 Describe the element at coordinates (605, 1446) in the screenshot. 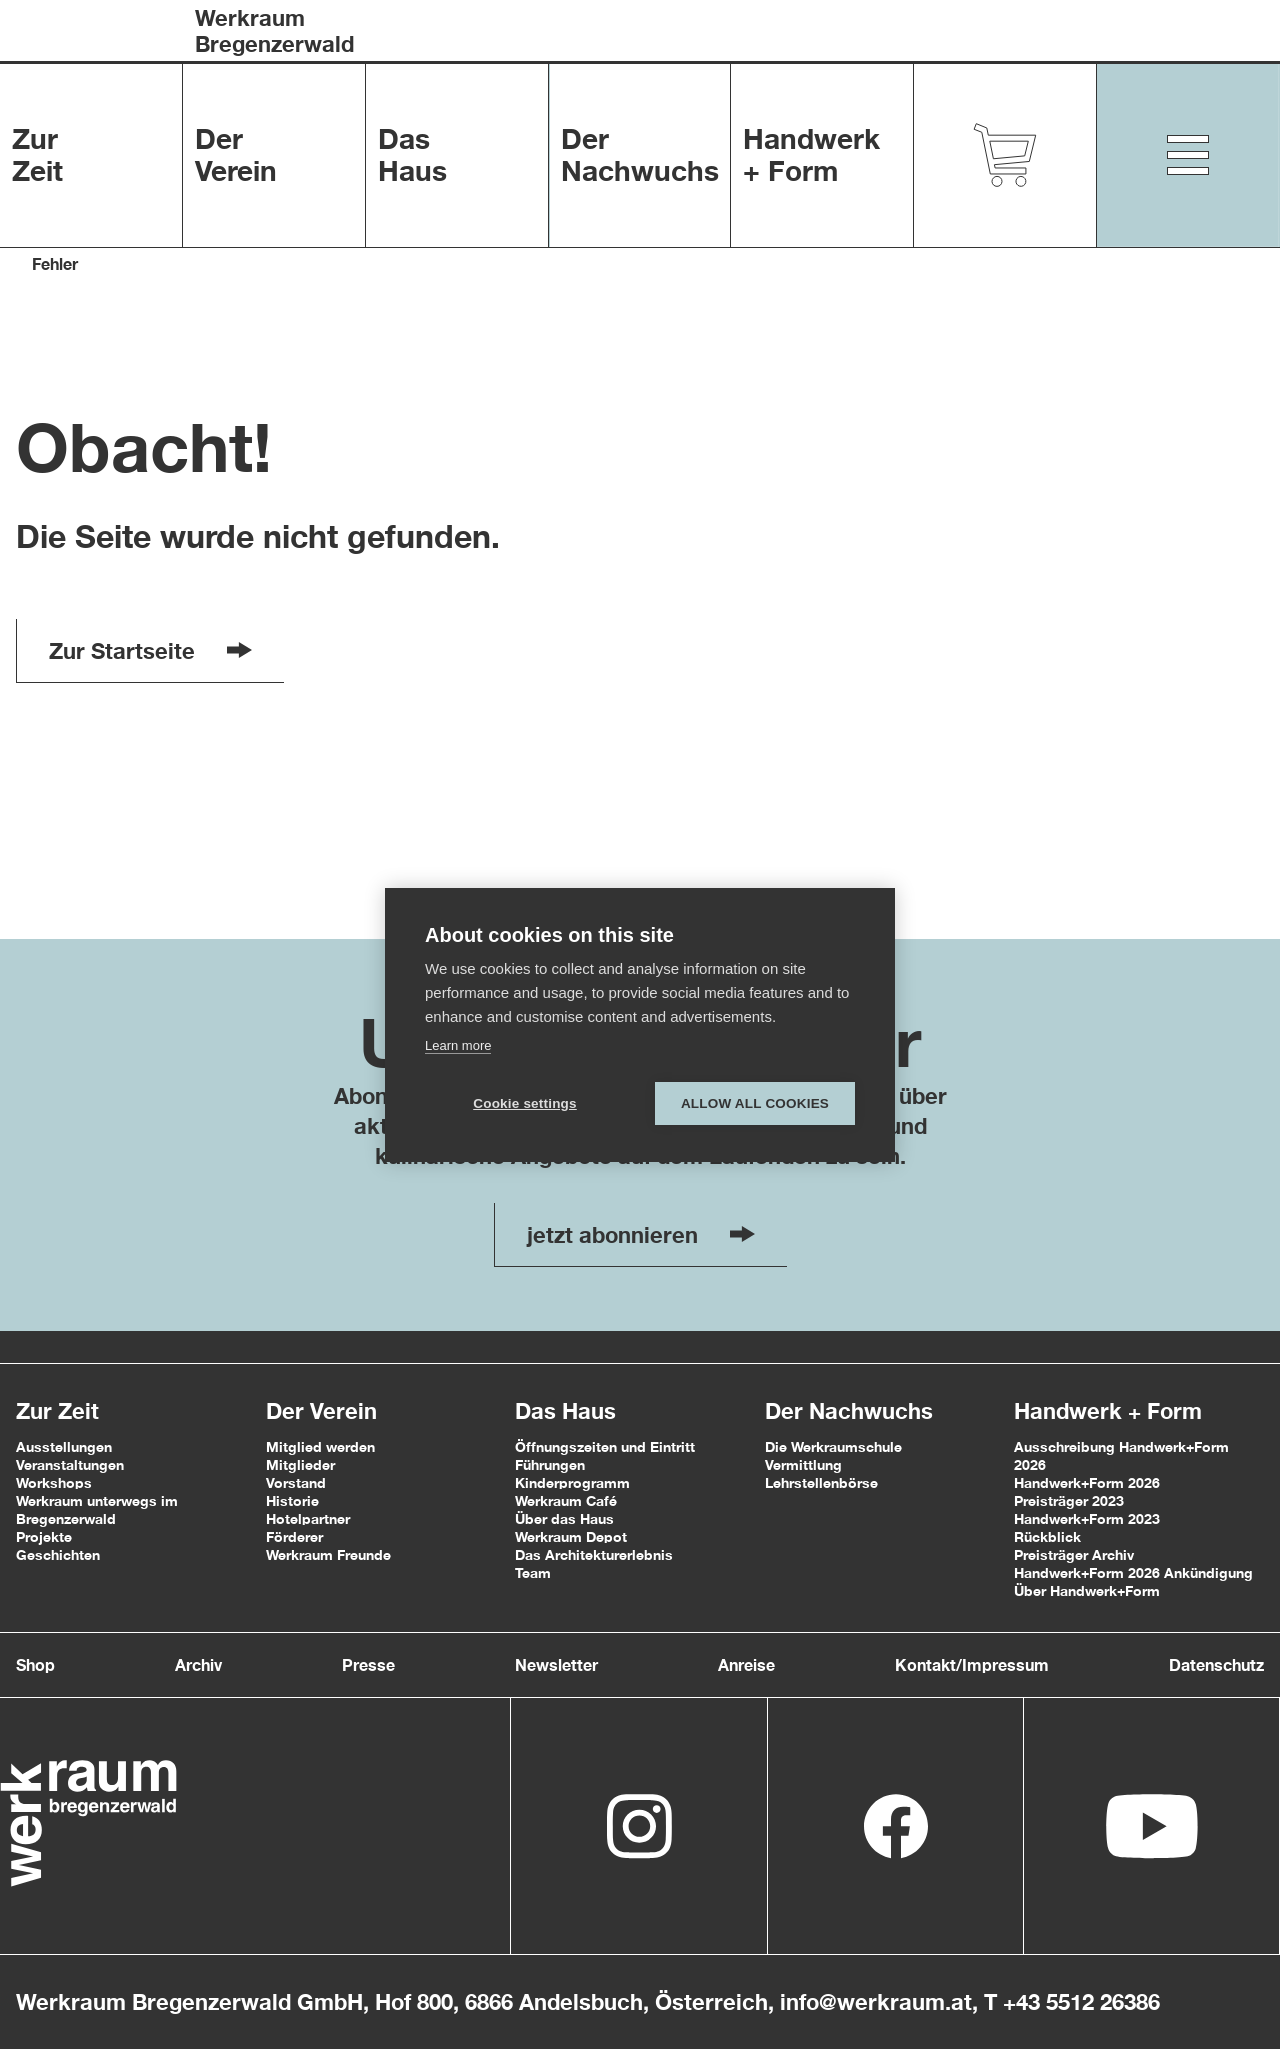

I see `Öffnungszeiten und Eintritt` at that location.